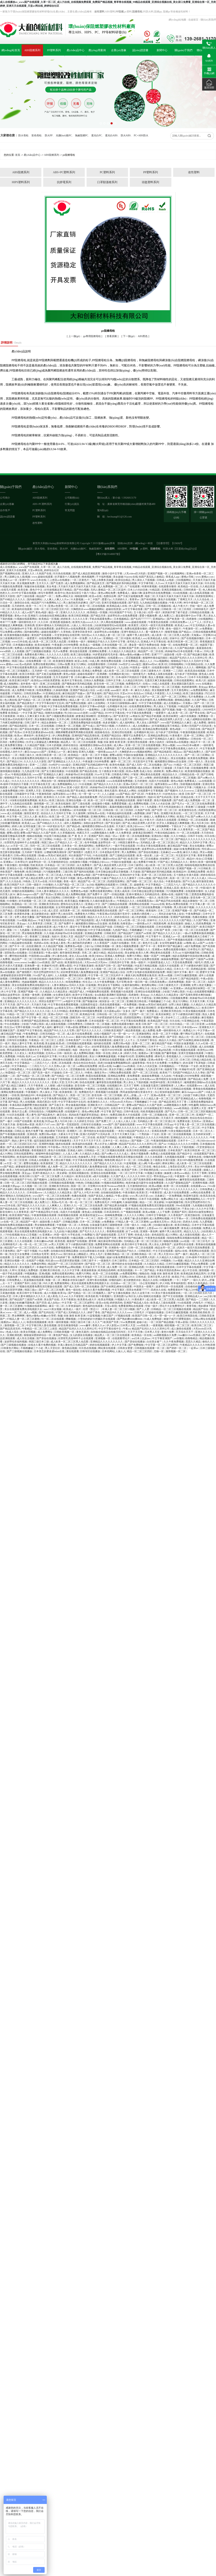 The height and width of the screenshot is (2576, 216). What do you see at coordinates (43, 800) in the screenshot?
I see `欧美日a` at bounding box center [43, 800].